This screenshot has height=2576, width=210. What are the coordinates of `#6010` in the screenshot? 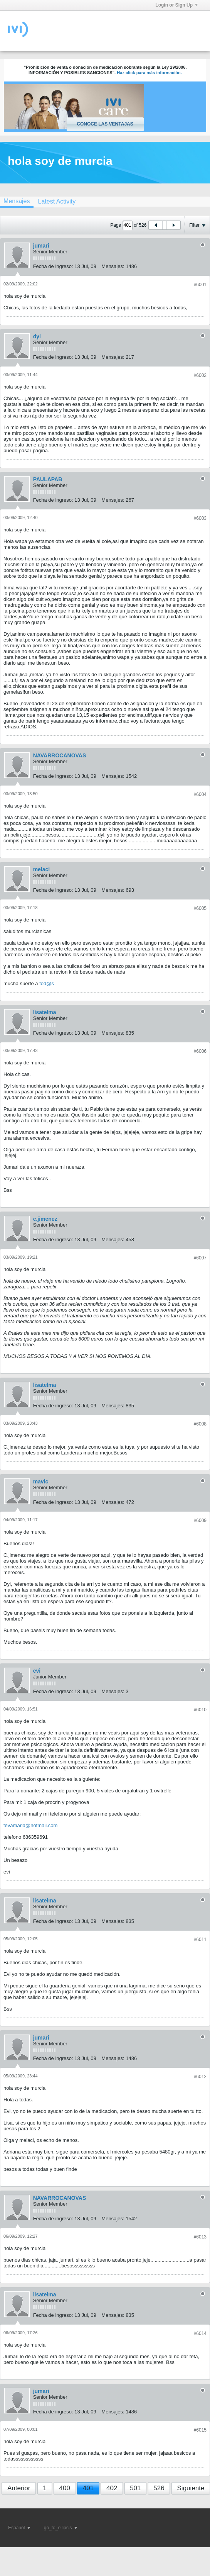 It's located at (200, 1709).